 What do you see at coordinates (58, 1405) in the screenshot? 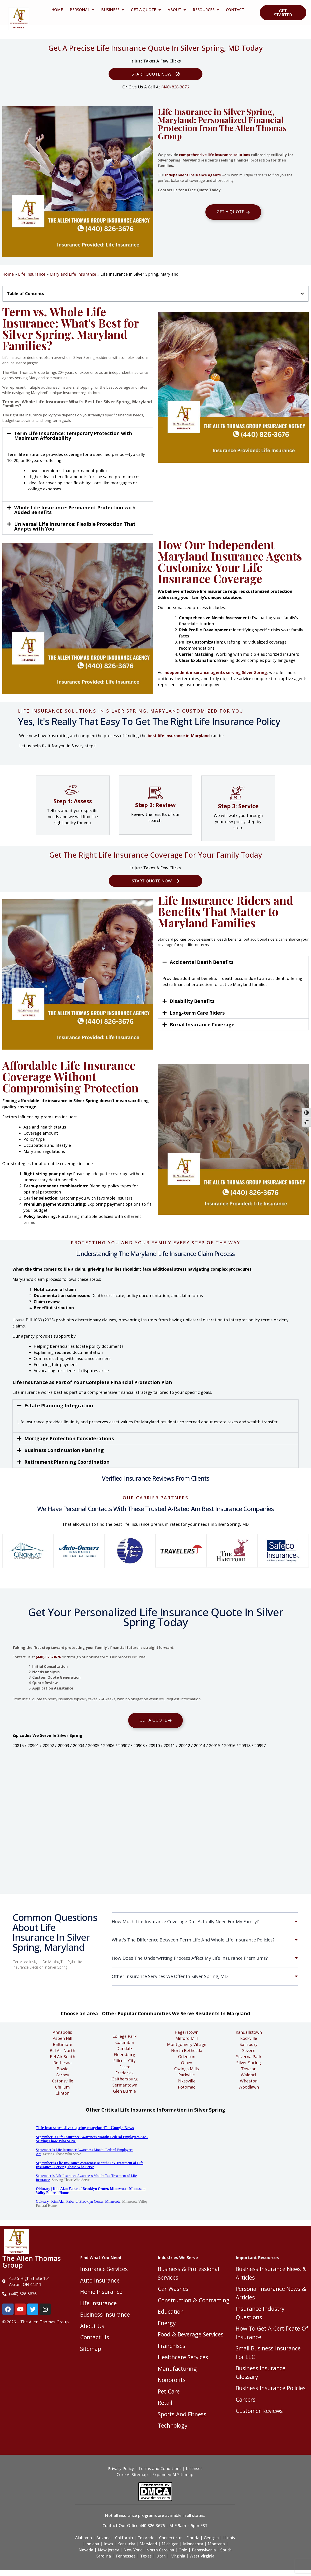
I see `Estate Planning Integration` at bounding box center [58, 1405].